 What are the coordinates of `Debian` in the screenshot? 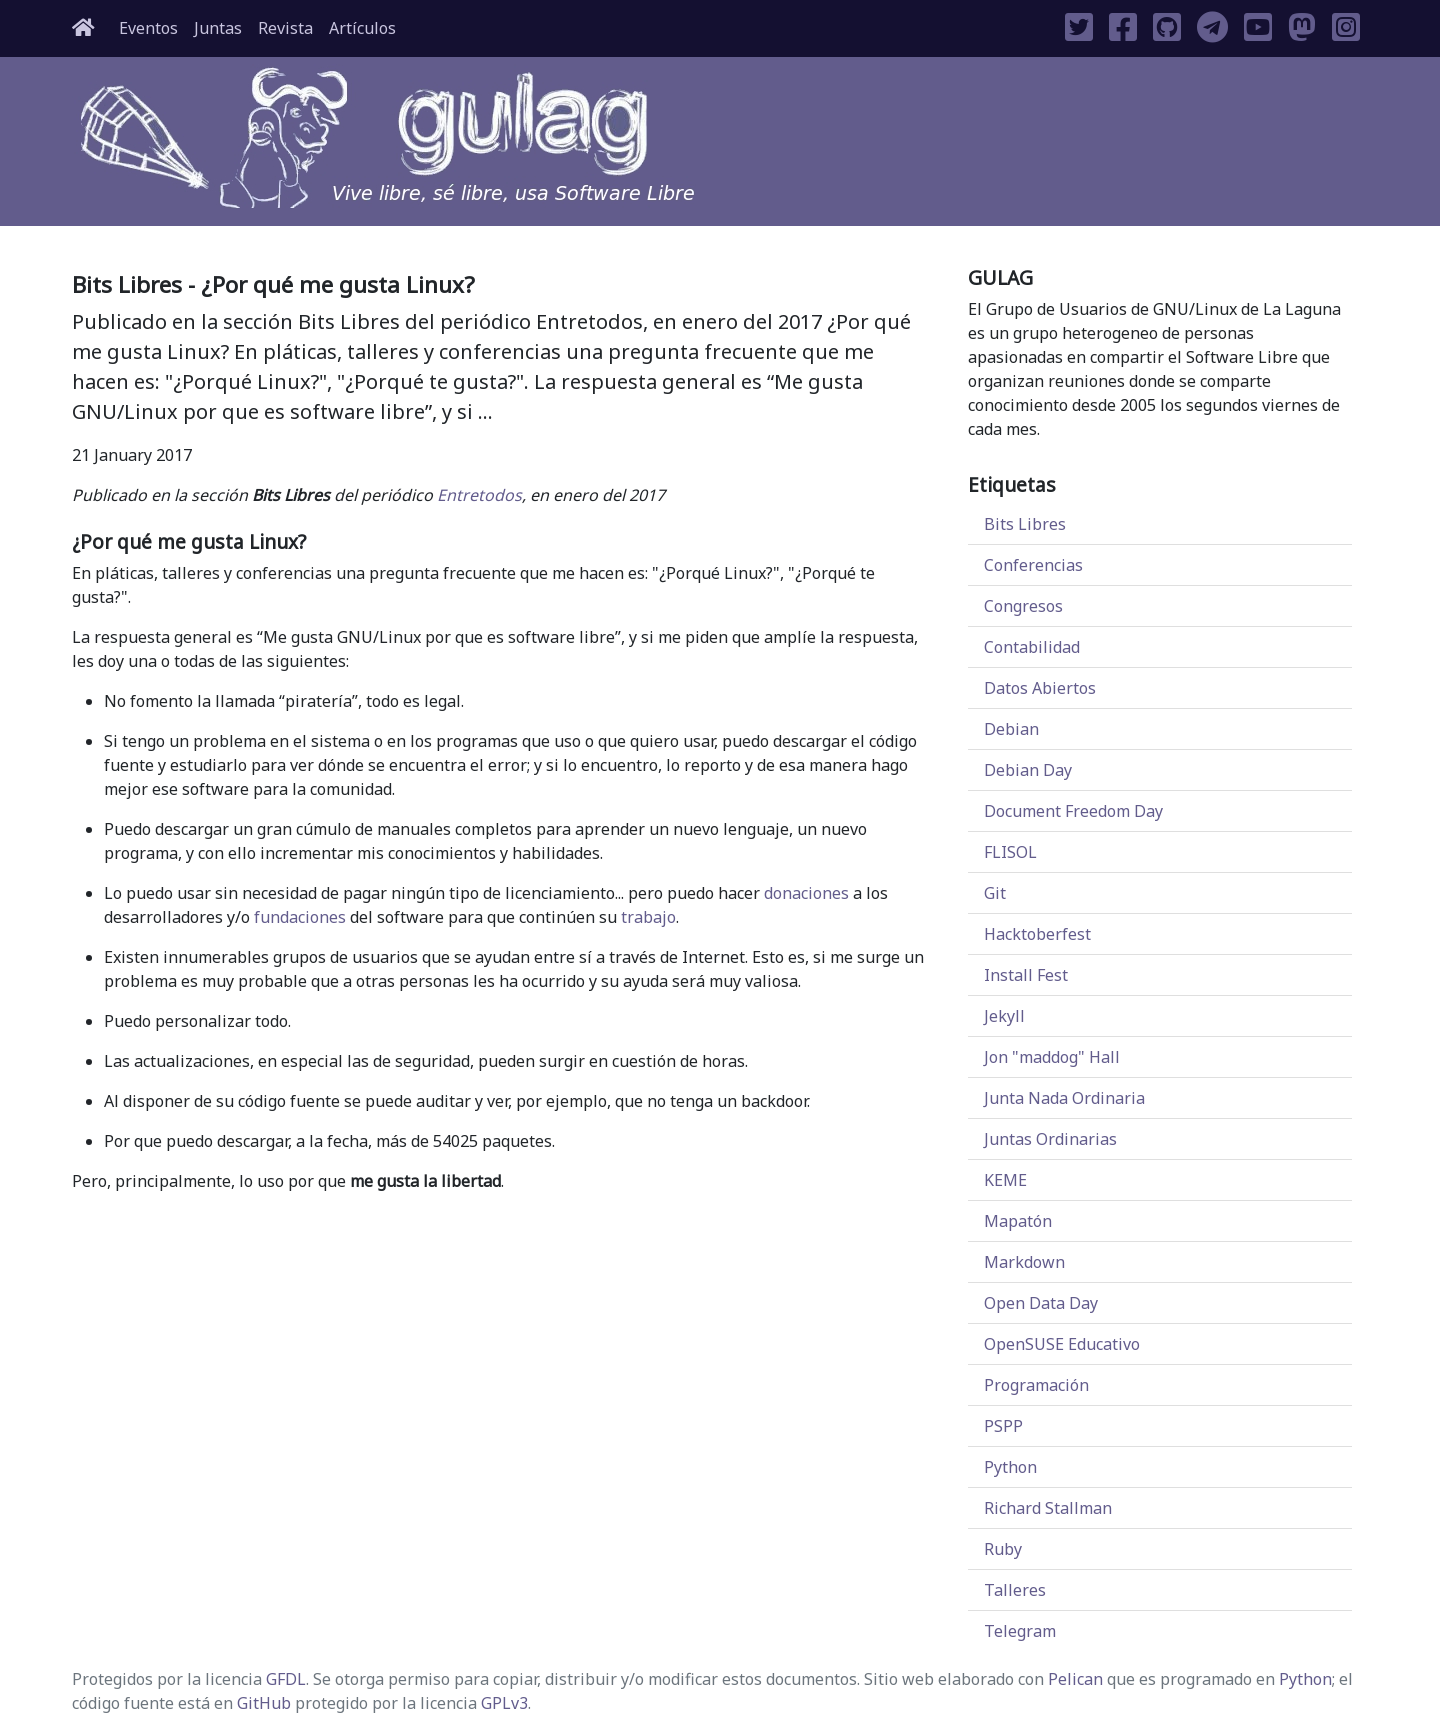 It's located at (1011, 729).